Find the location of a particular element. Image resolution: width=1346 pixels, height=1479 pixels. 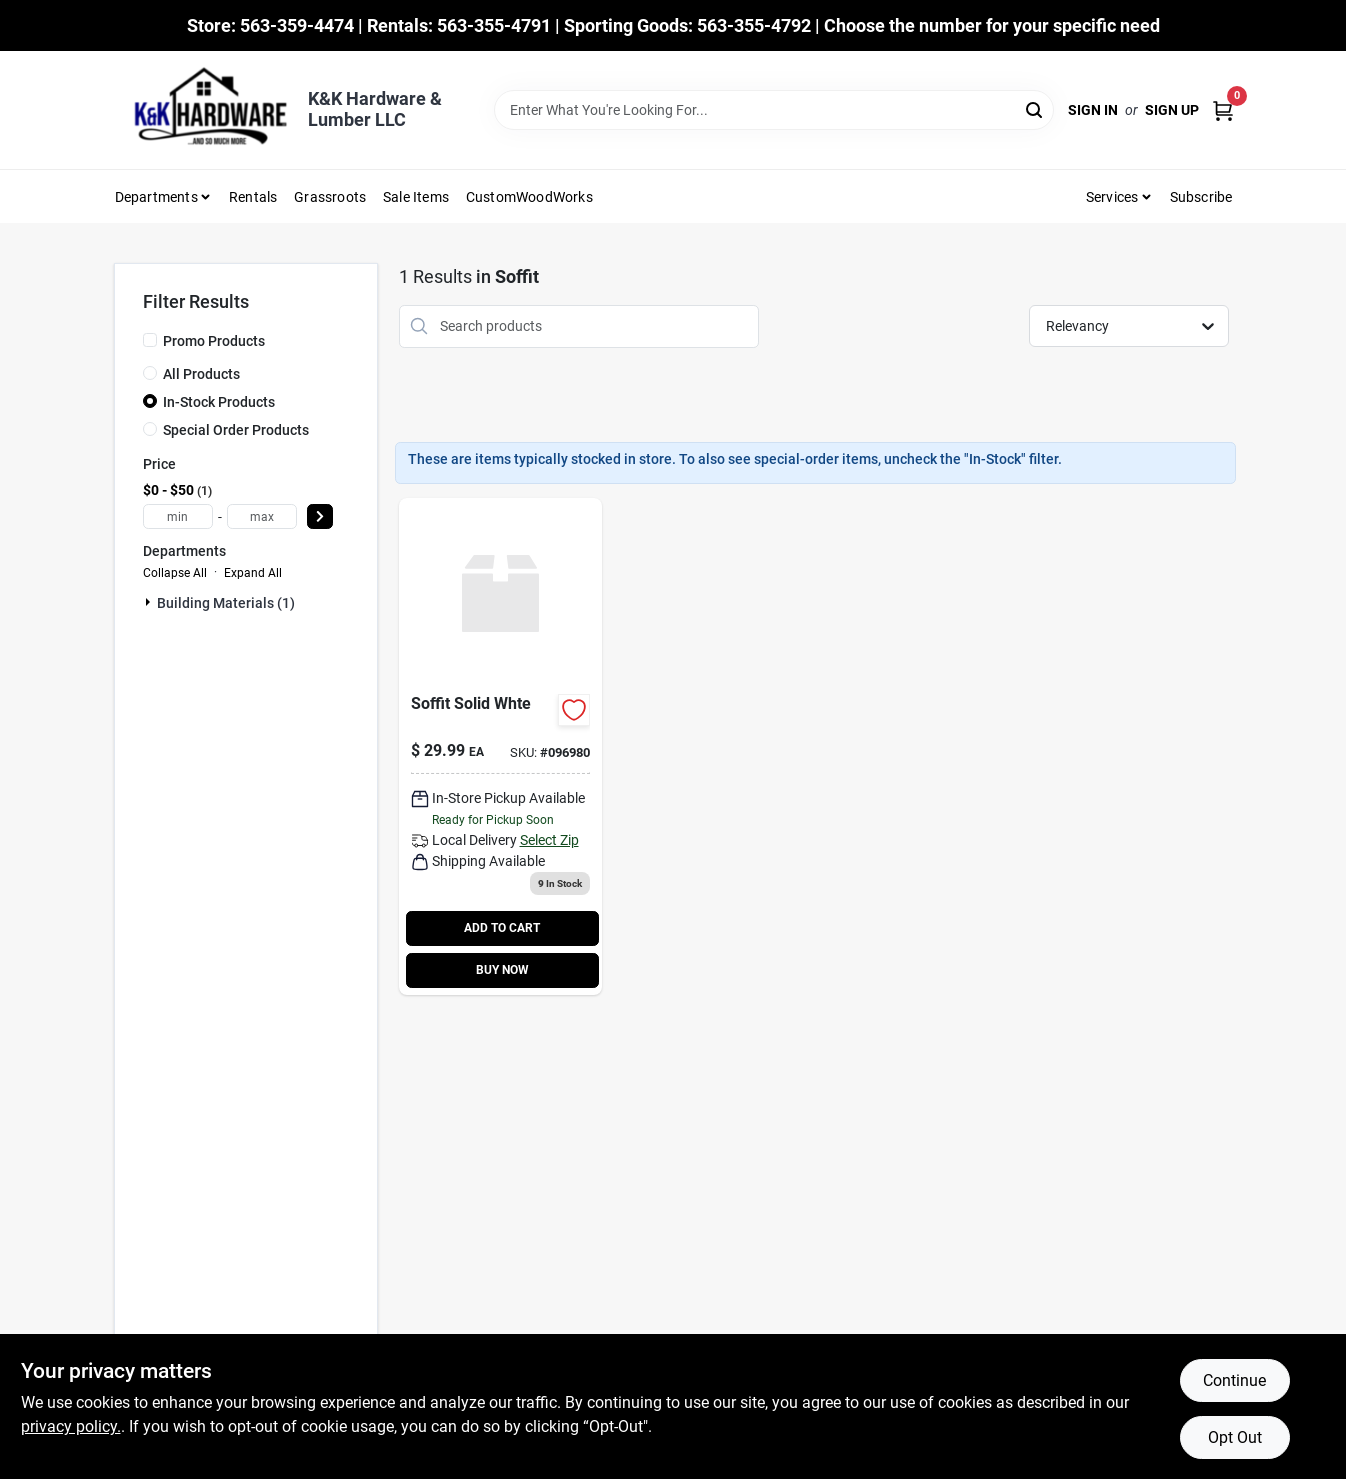

[max price] is located at coordinates (262, 516).